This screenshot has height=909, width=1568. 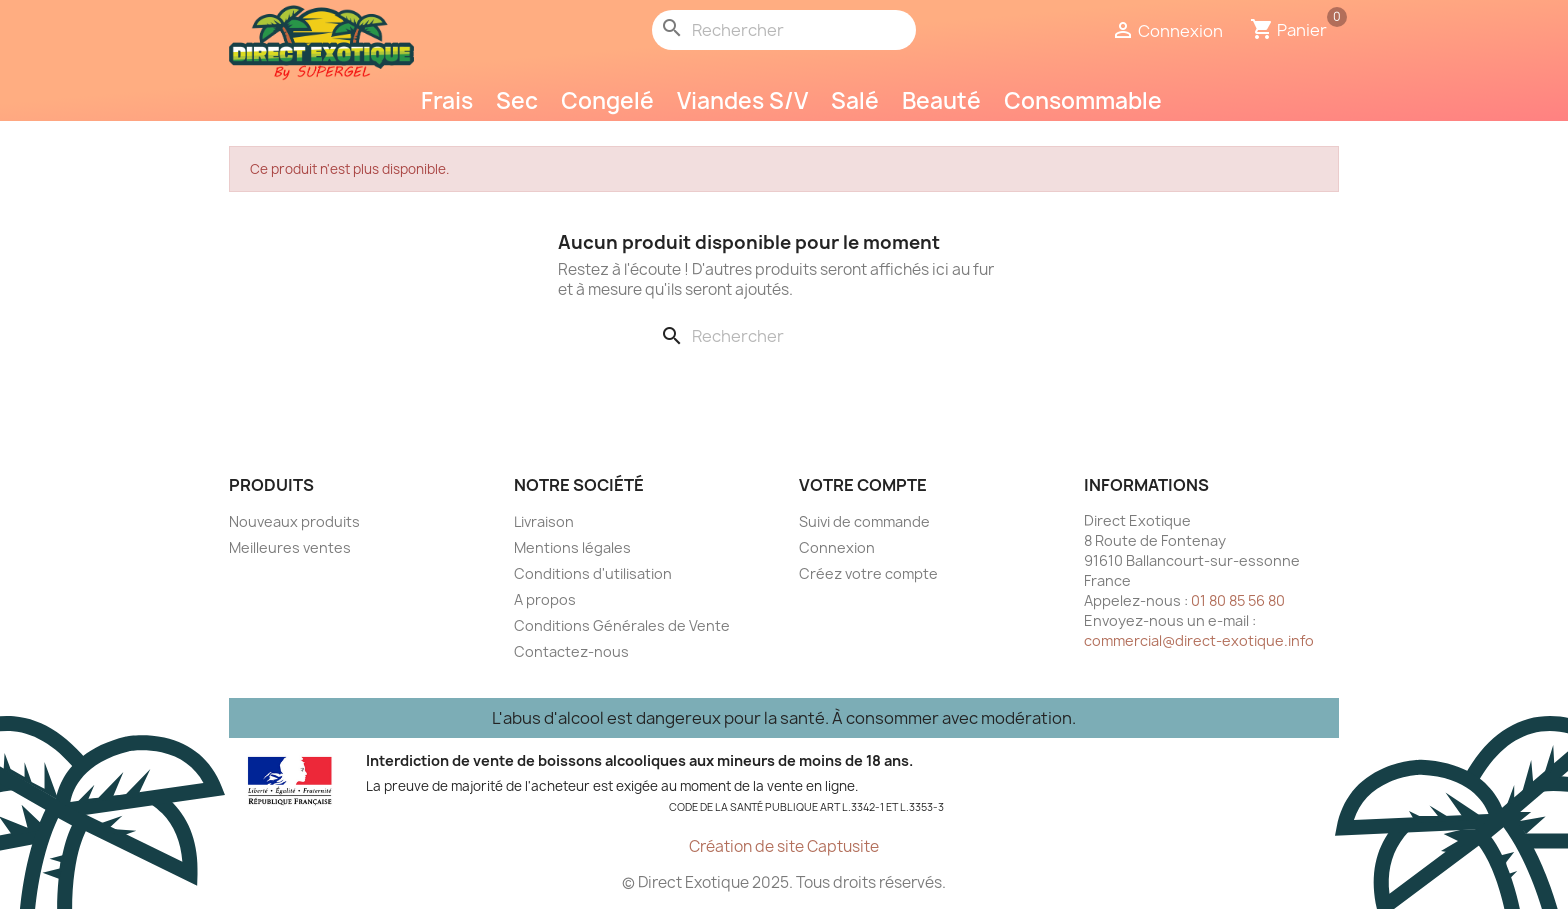 What do you see at coordinates (544, 521) in the screenshot?
I see `Livraison` at bounding box center [544, 521].